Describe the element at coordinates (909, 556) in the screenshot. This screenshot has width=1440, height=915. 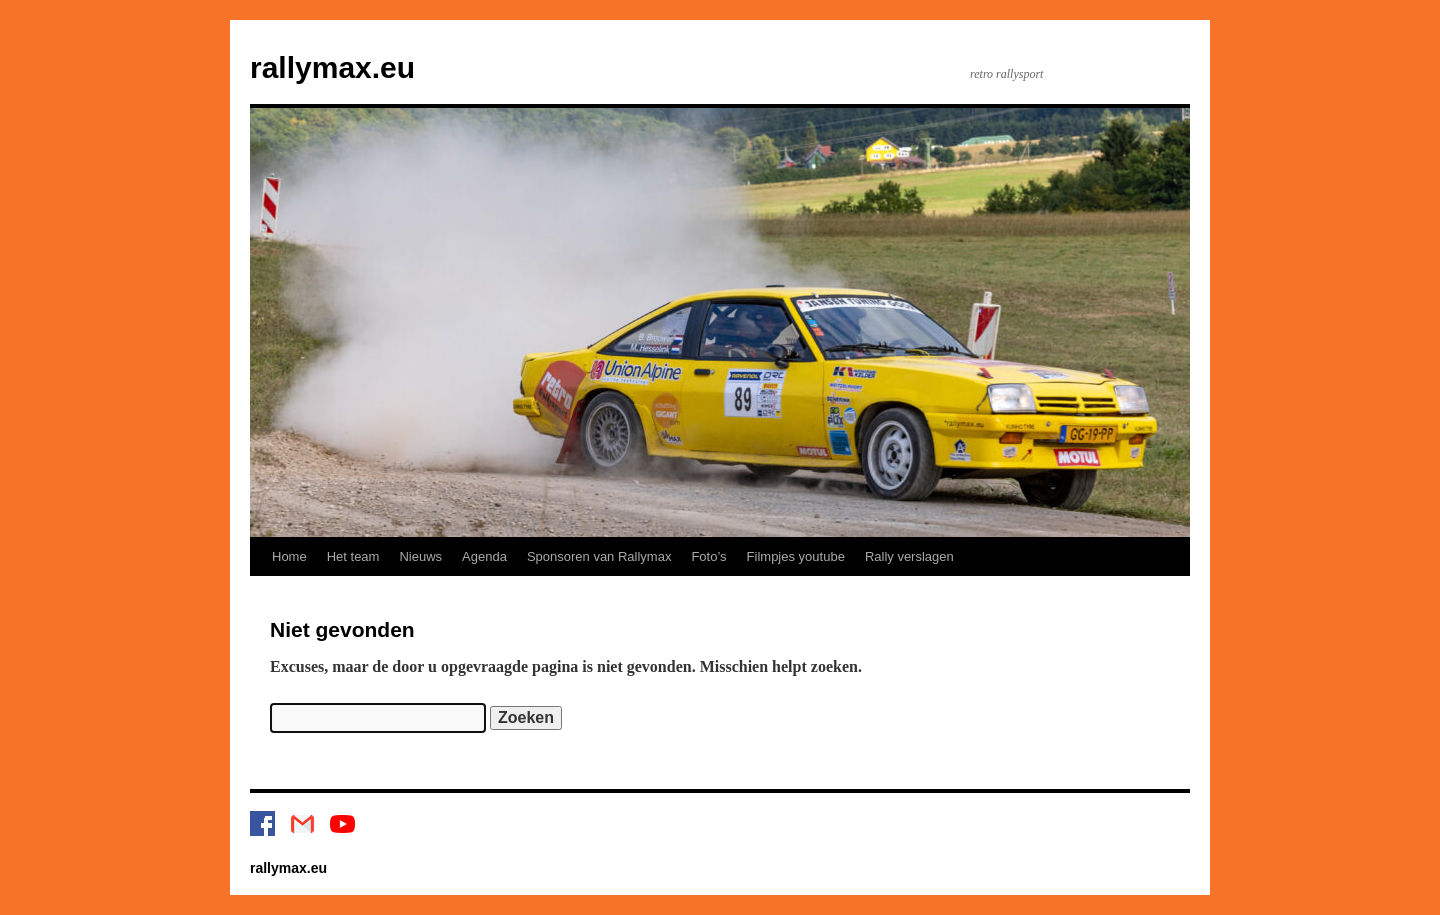
I see `Rally verslagen` at that location.